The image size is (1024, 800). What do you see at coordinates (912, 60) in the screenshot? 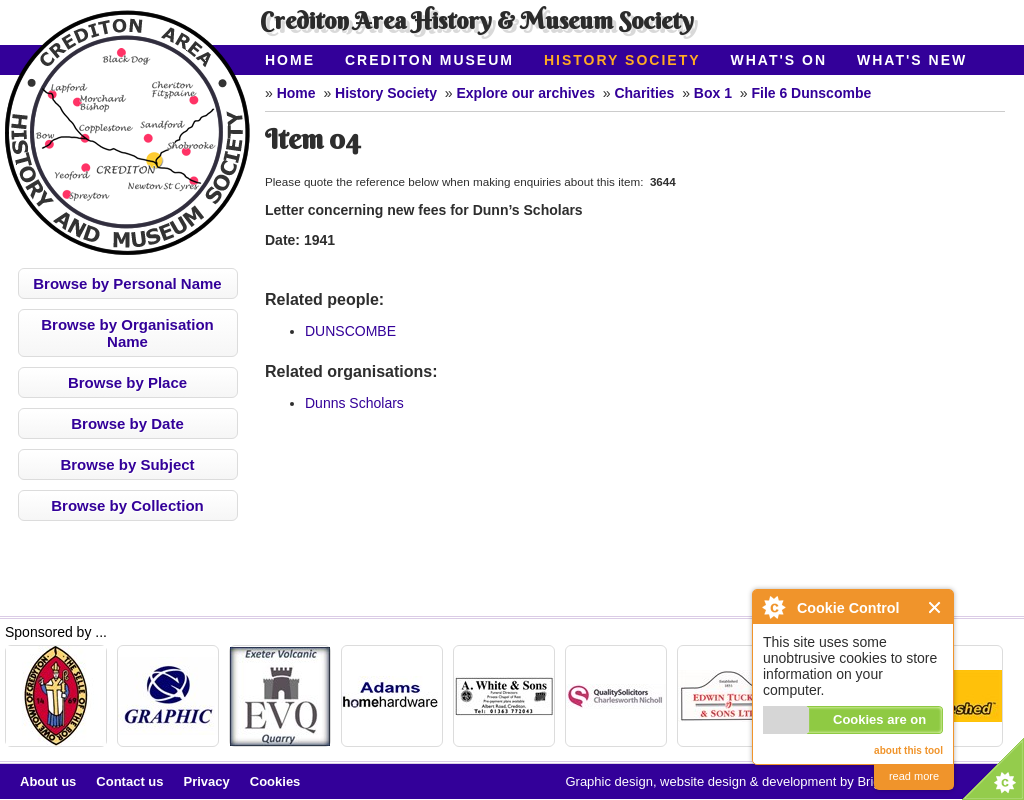
I see `What's New` at bounding box center [912, 60].